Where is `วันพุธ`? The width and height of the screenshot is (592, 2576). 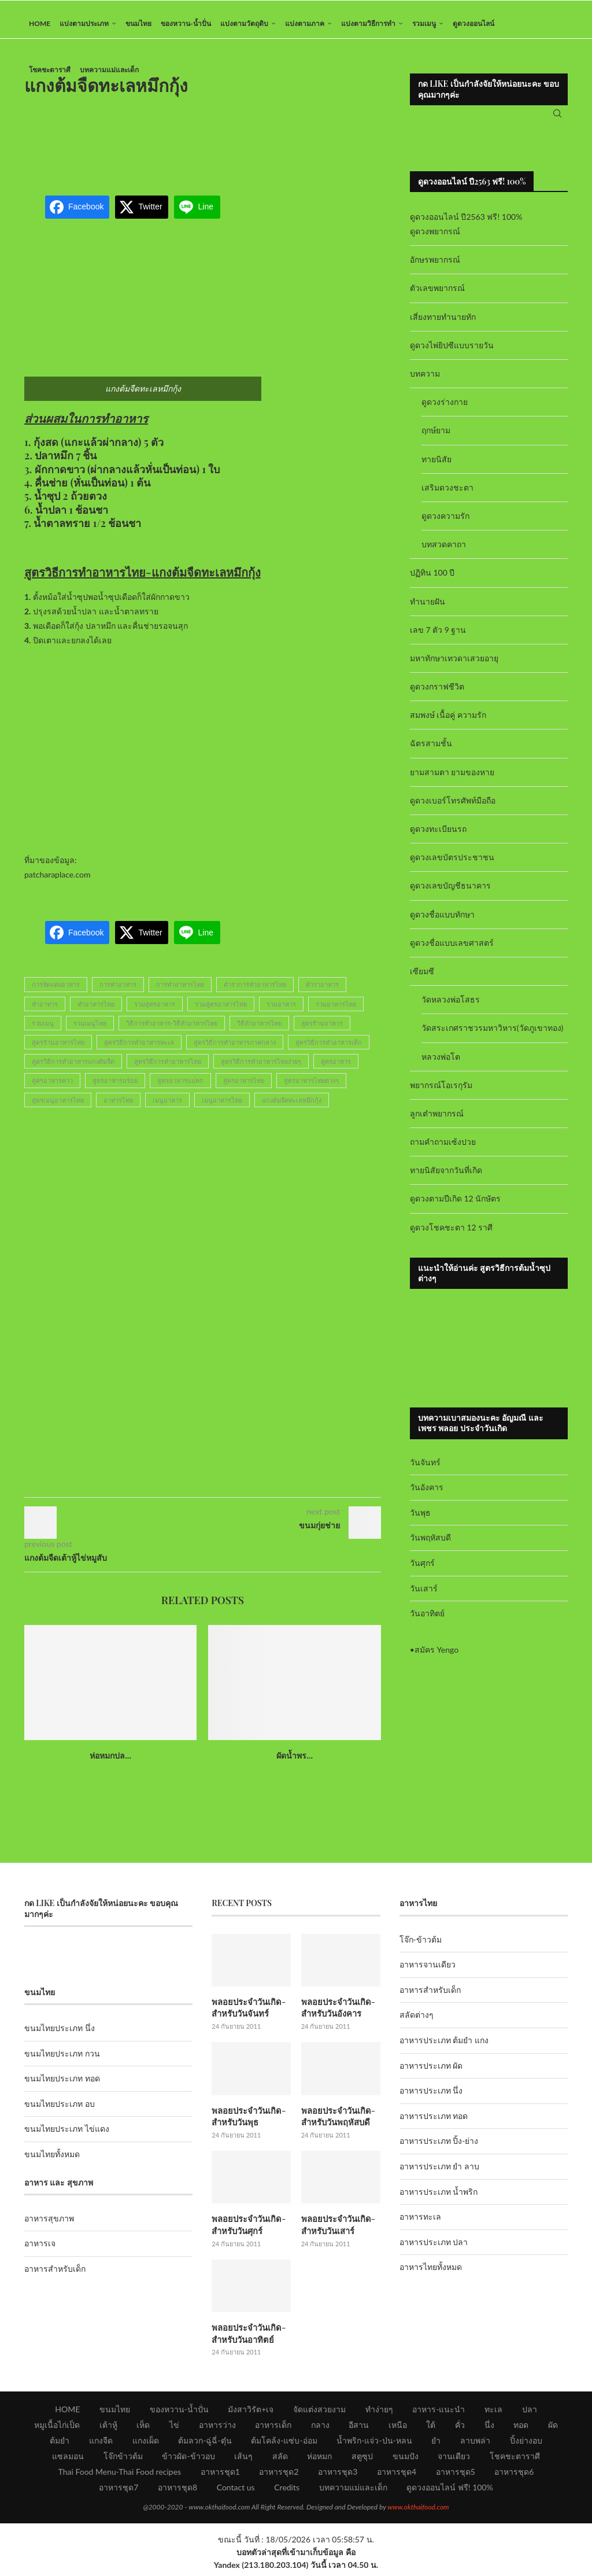
วันพุธ is located at coordinates (420, 1520).